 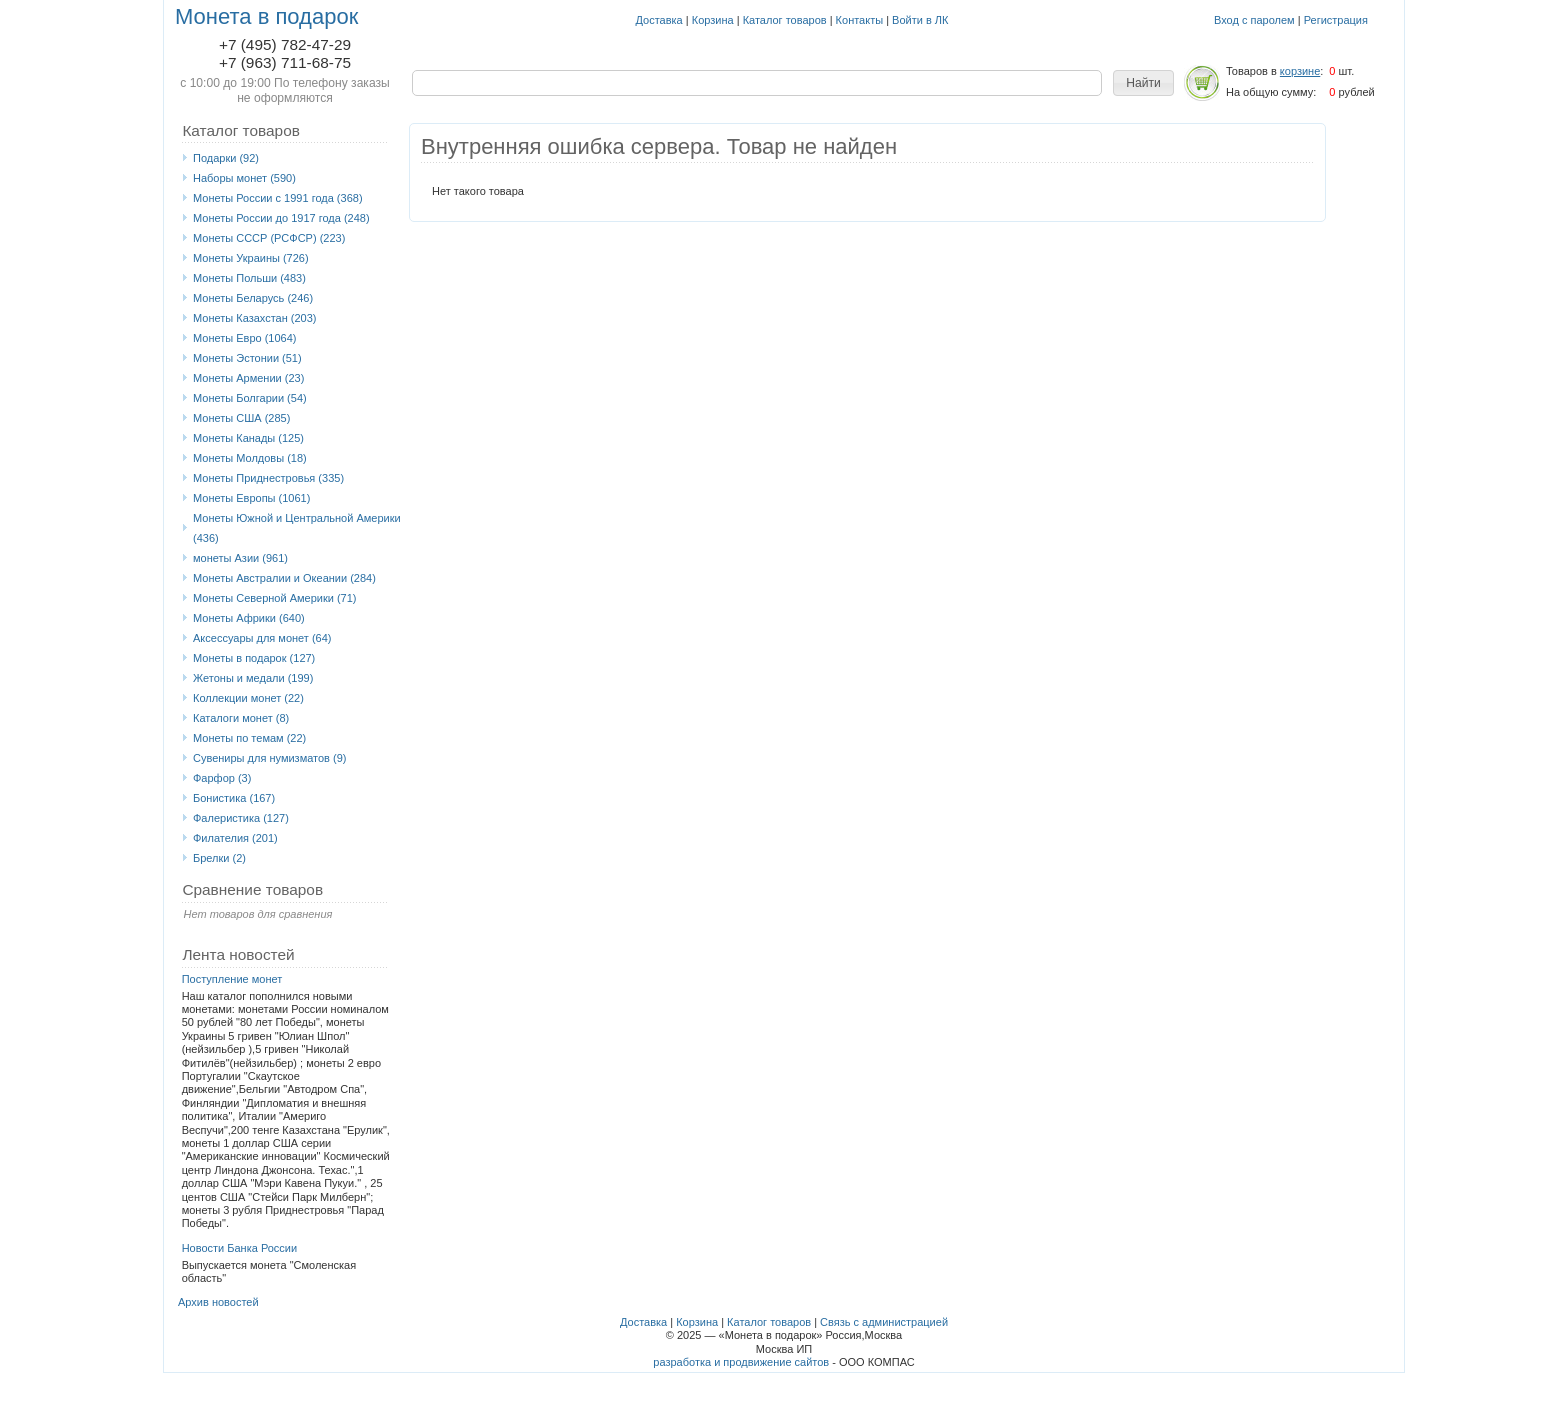 What do you see at coordinates (222, 778) in the screenshot?
I see `Фарфор (3)` at bounding box center [222, 778].